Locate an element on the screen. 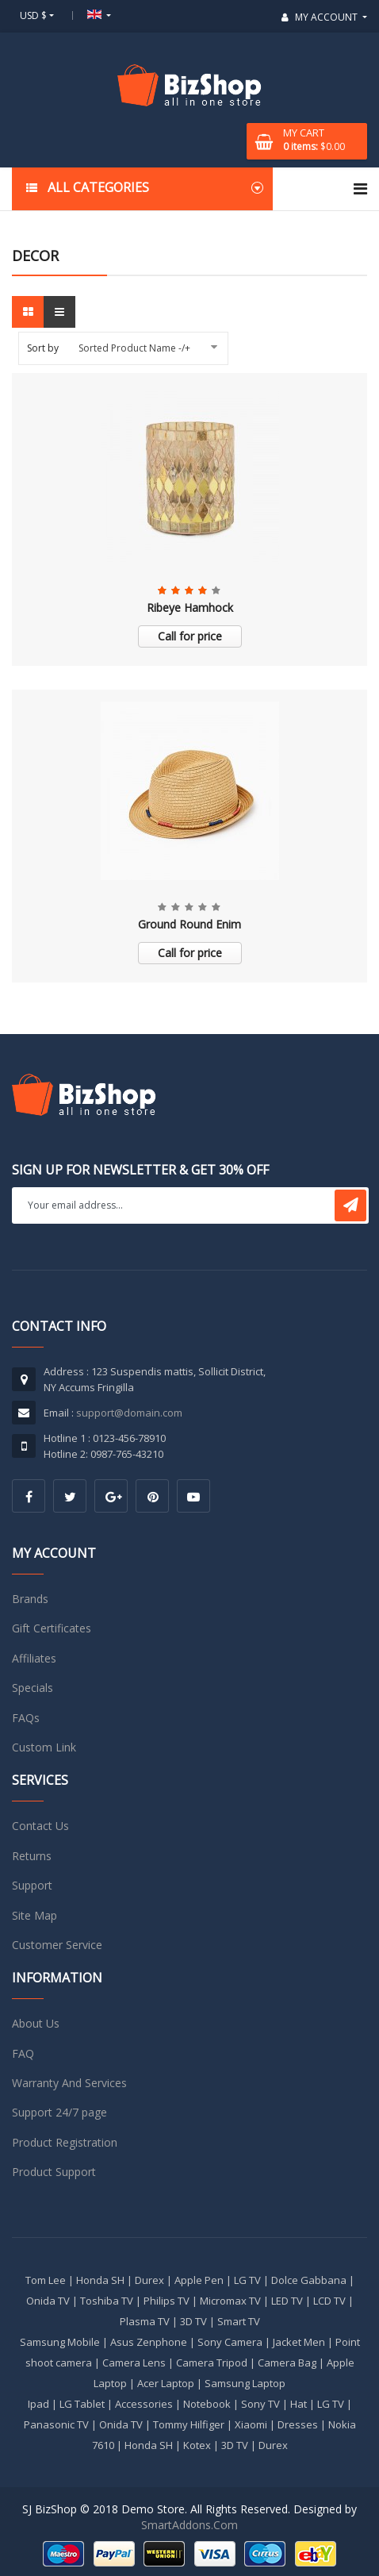  LED TV is located at coordinates (287, 2300).